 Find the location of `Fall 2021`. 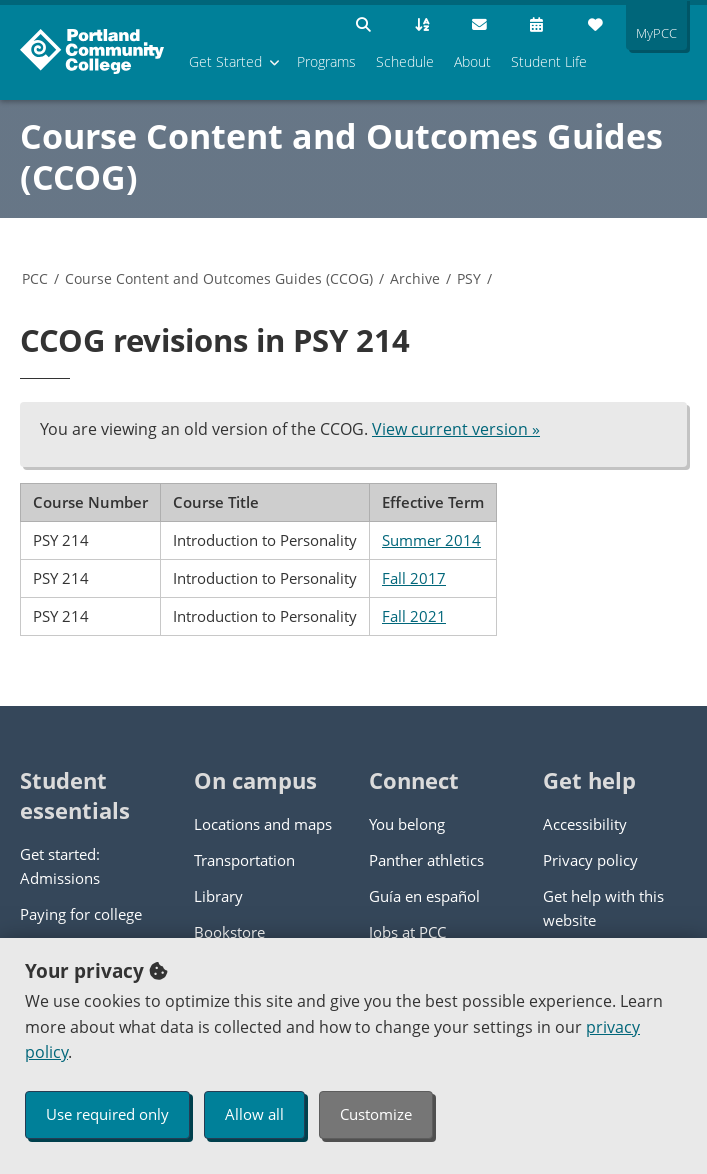

Fall 2021 is located at coordinates (414, 616).